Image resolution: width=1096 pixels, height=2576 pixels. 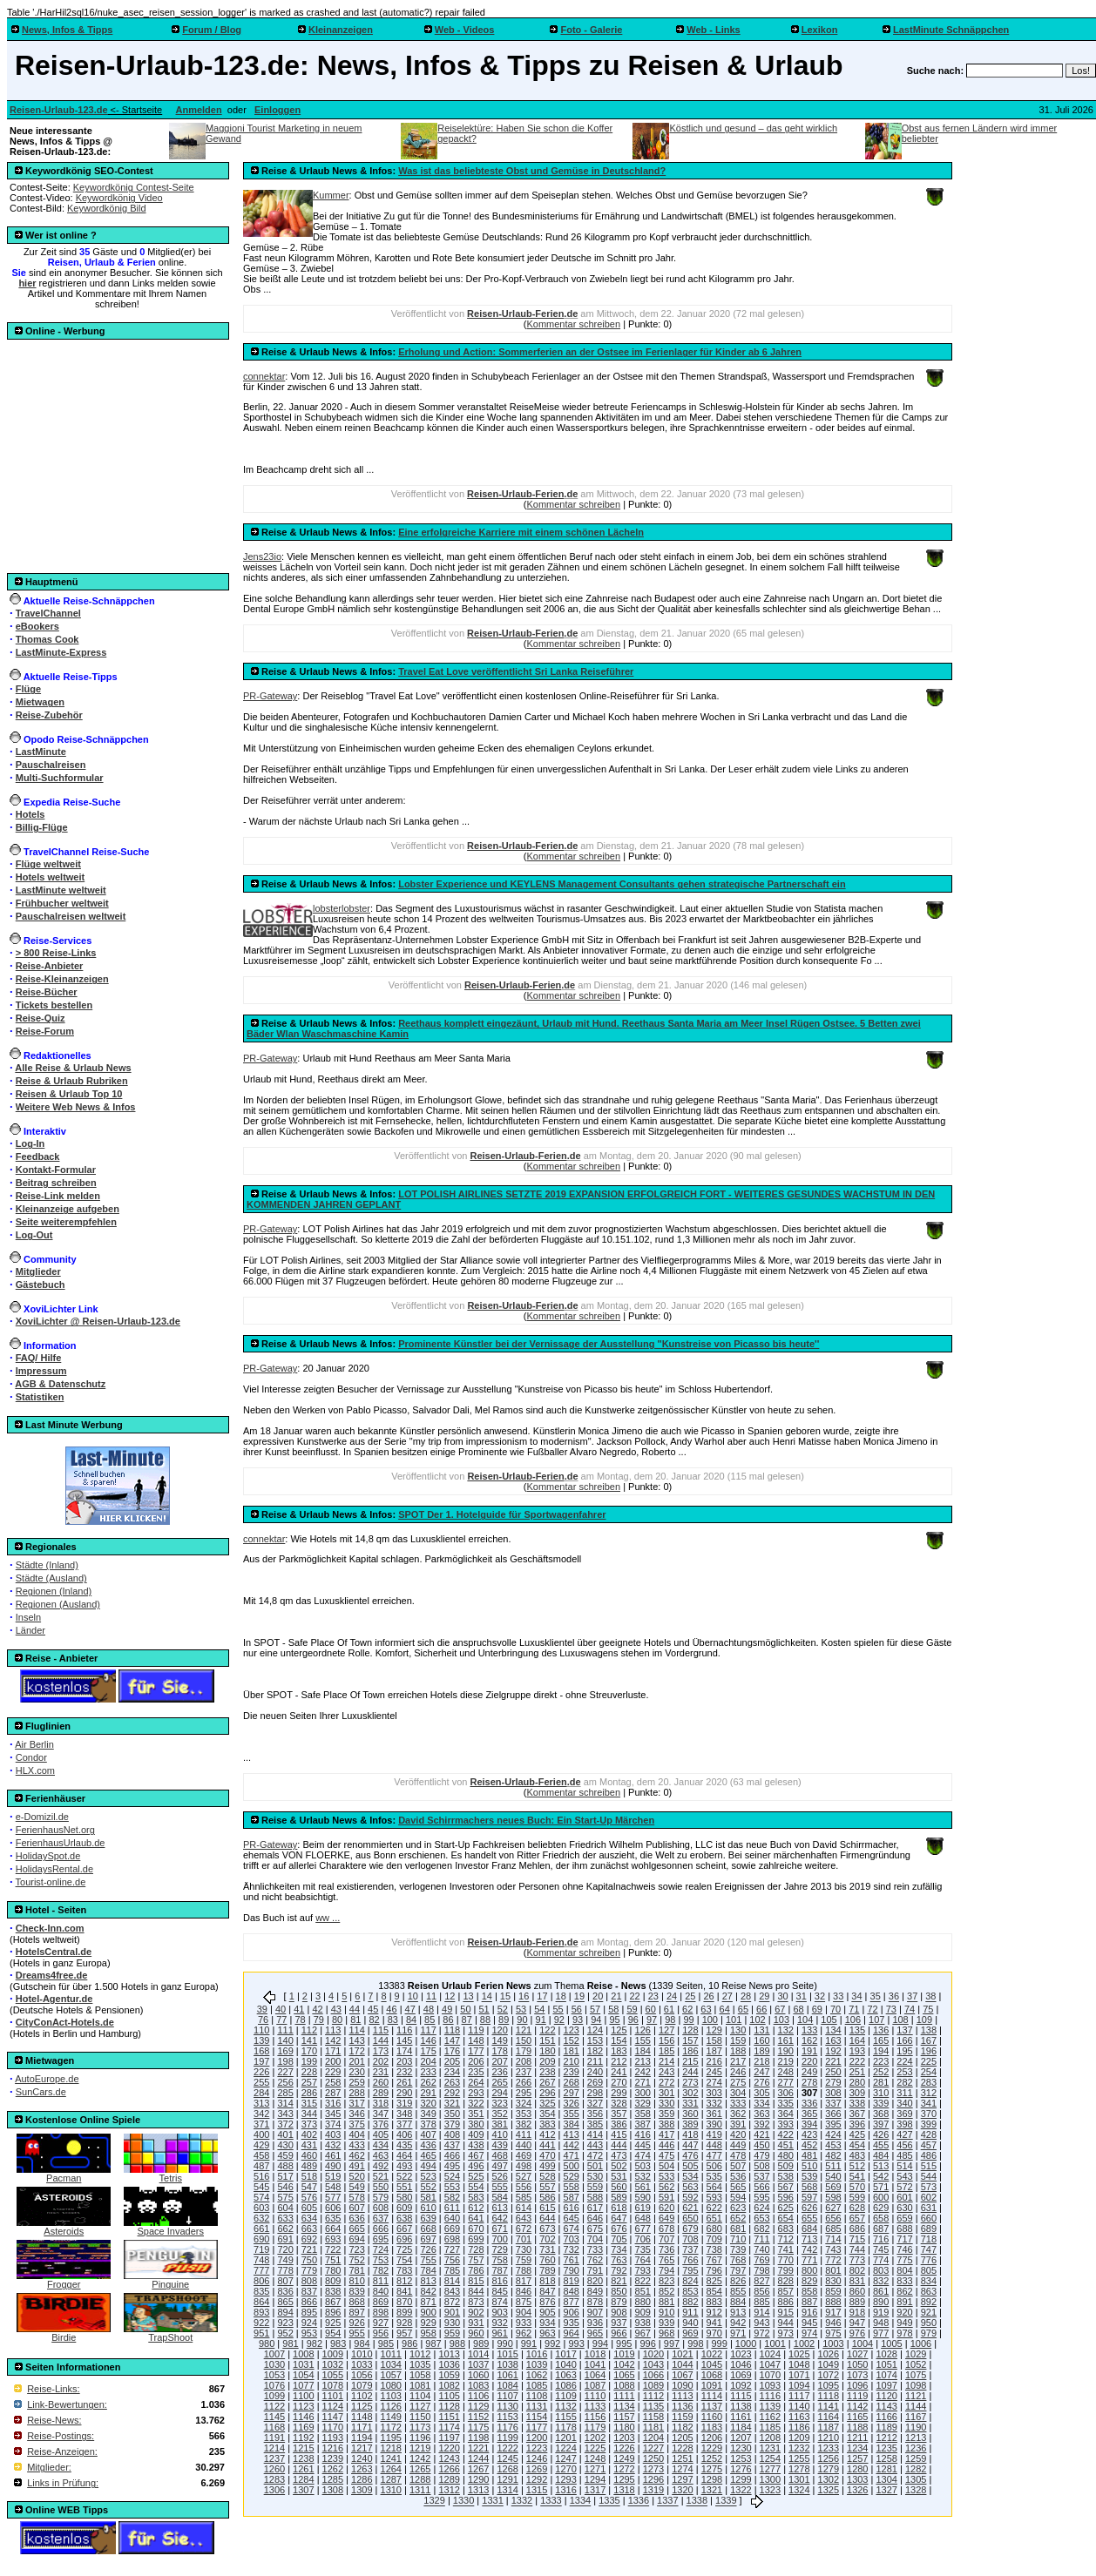 What do you see at coordinates (798, 2479) in the screenshot?
I see `1301` at bounding box center [798, 2479].